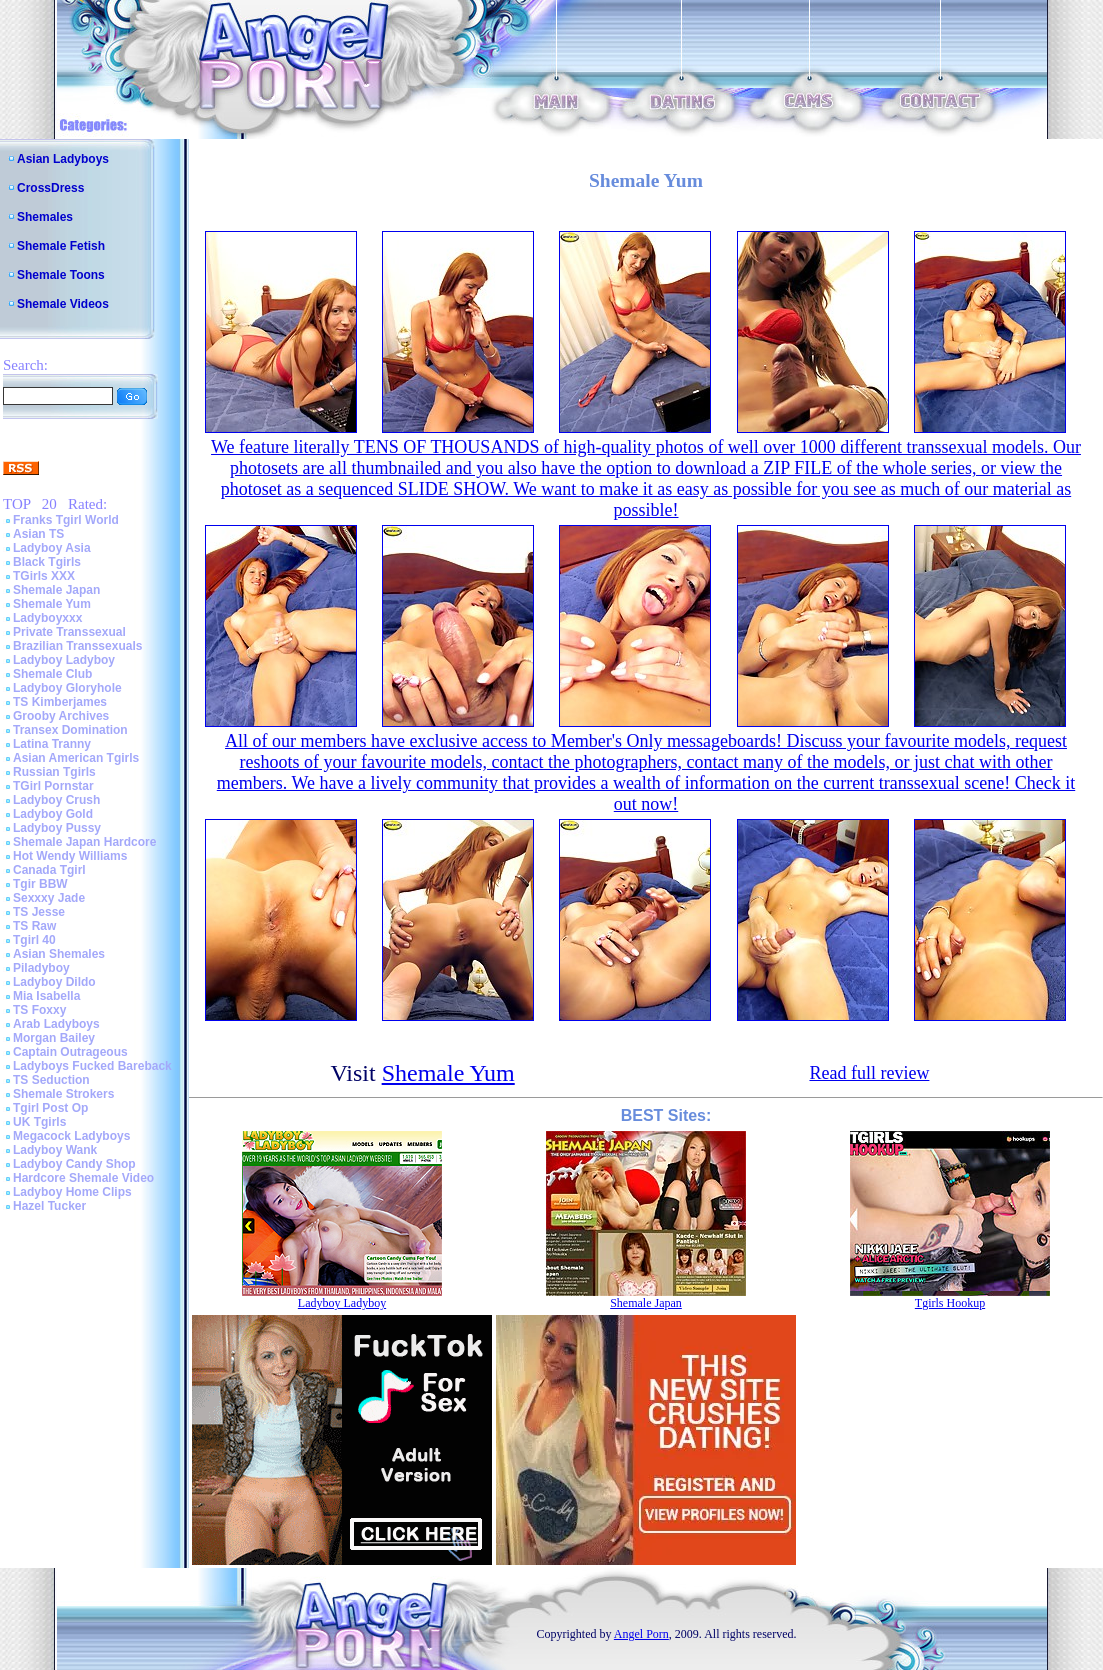 This screenshot has width=1103, height=1670. Describe the element at coordinates (45, 217) in the screenshot. I see `Shemales` at that location.